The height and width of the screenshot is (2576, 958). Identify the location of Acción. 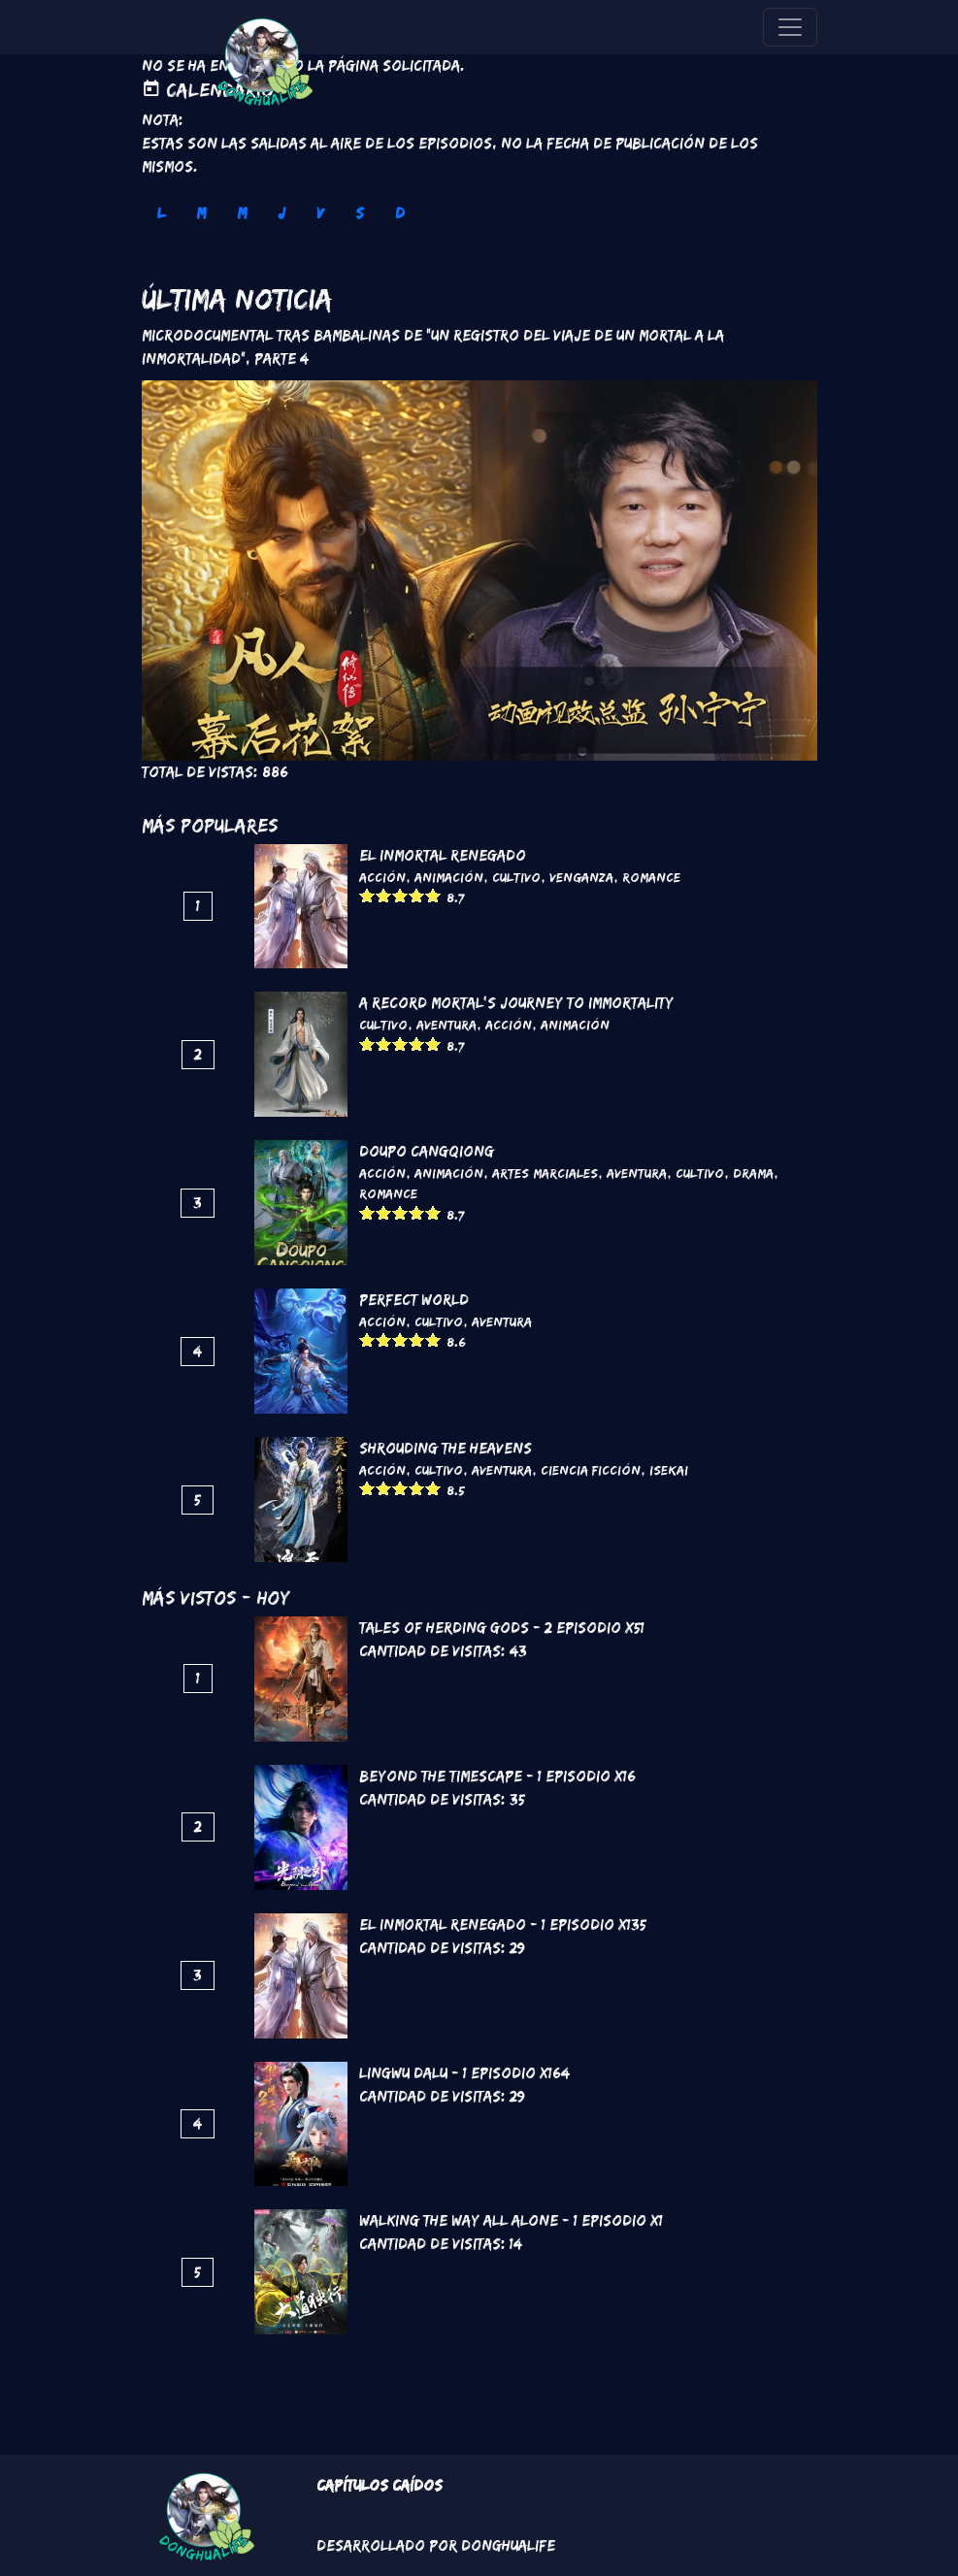
(382, 877).